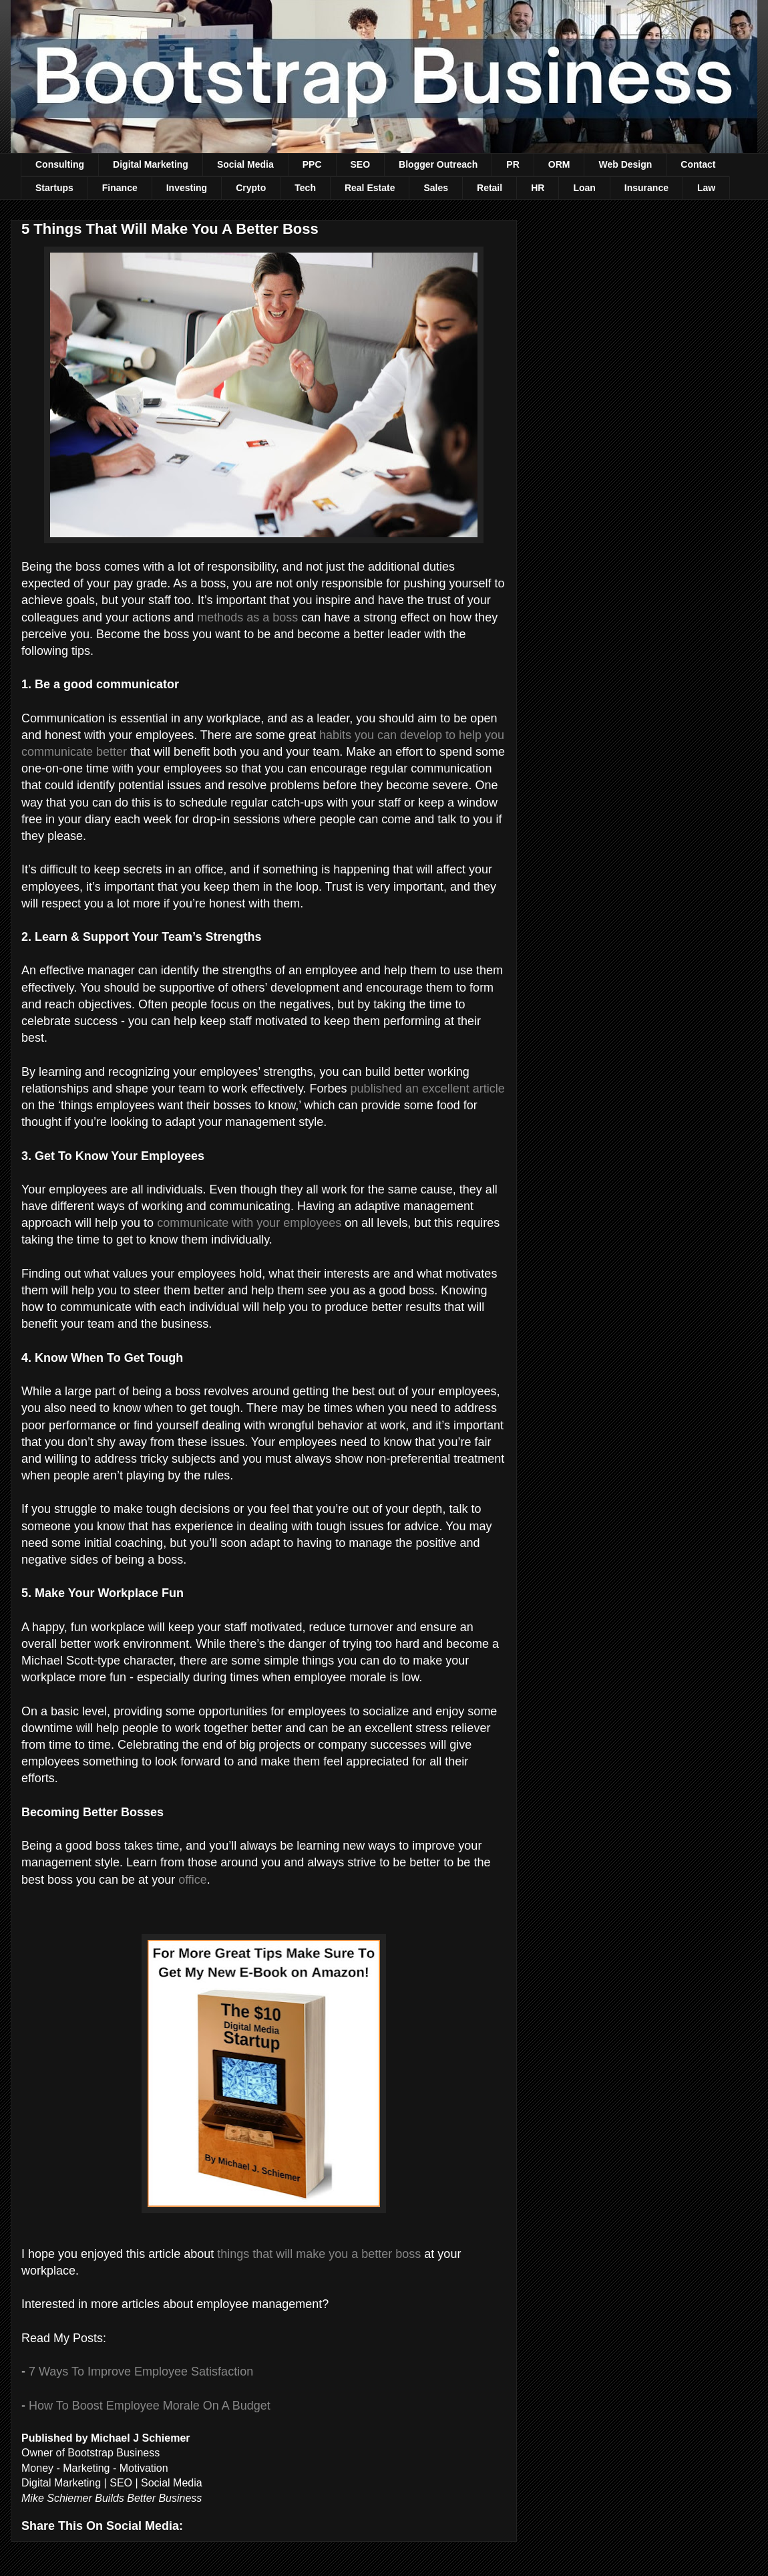 The height and width of the screenshot is (2576, 768). I want to click on Loan, so click(584, 187).